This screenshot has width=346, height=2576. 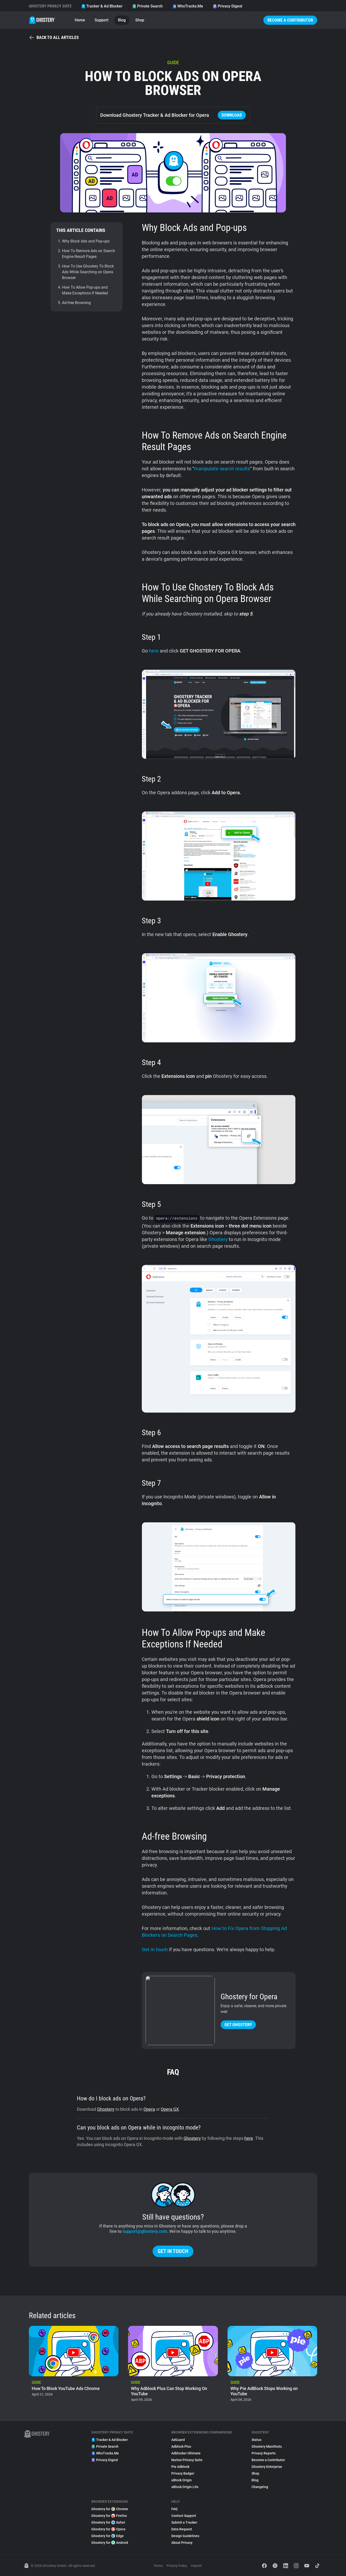 What do you see at coordinates (170, 2108) in the screenshot?
I see `Opera GX` at bounding box center [170, 2108].